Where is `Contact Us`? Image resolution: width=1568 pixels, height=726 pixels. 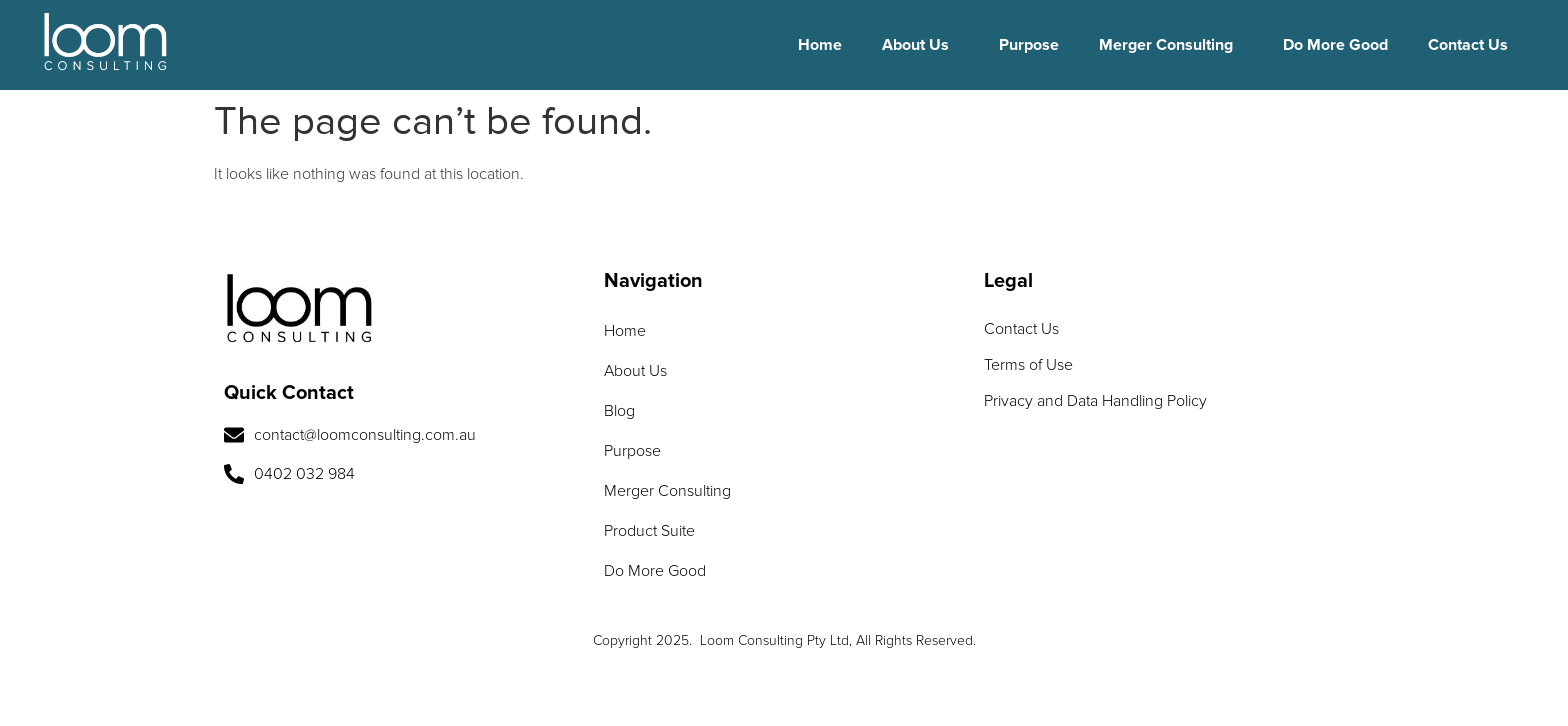
Contact Us is located at coordinates (1468, 45).